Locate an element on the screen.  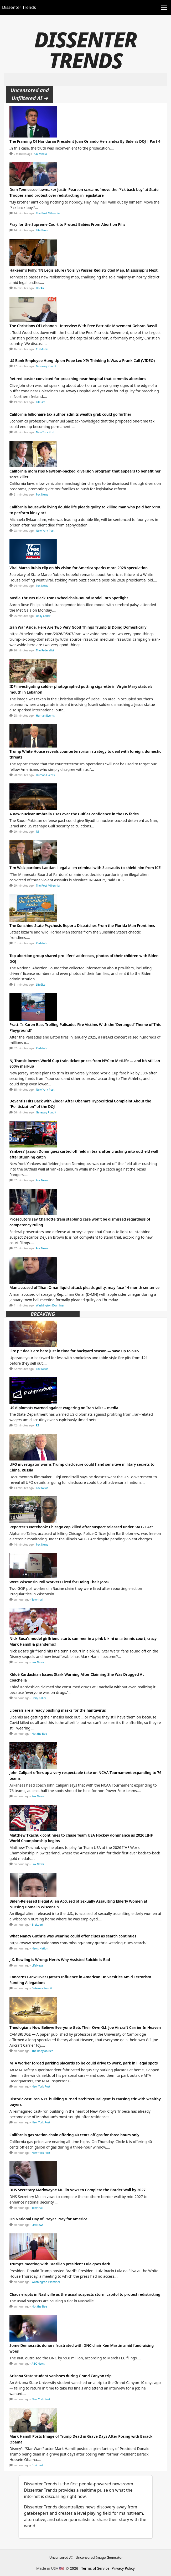
Daily Caller is located at coordinates (43, 616).